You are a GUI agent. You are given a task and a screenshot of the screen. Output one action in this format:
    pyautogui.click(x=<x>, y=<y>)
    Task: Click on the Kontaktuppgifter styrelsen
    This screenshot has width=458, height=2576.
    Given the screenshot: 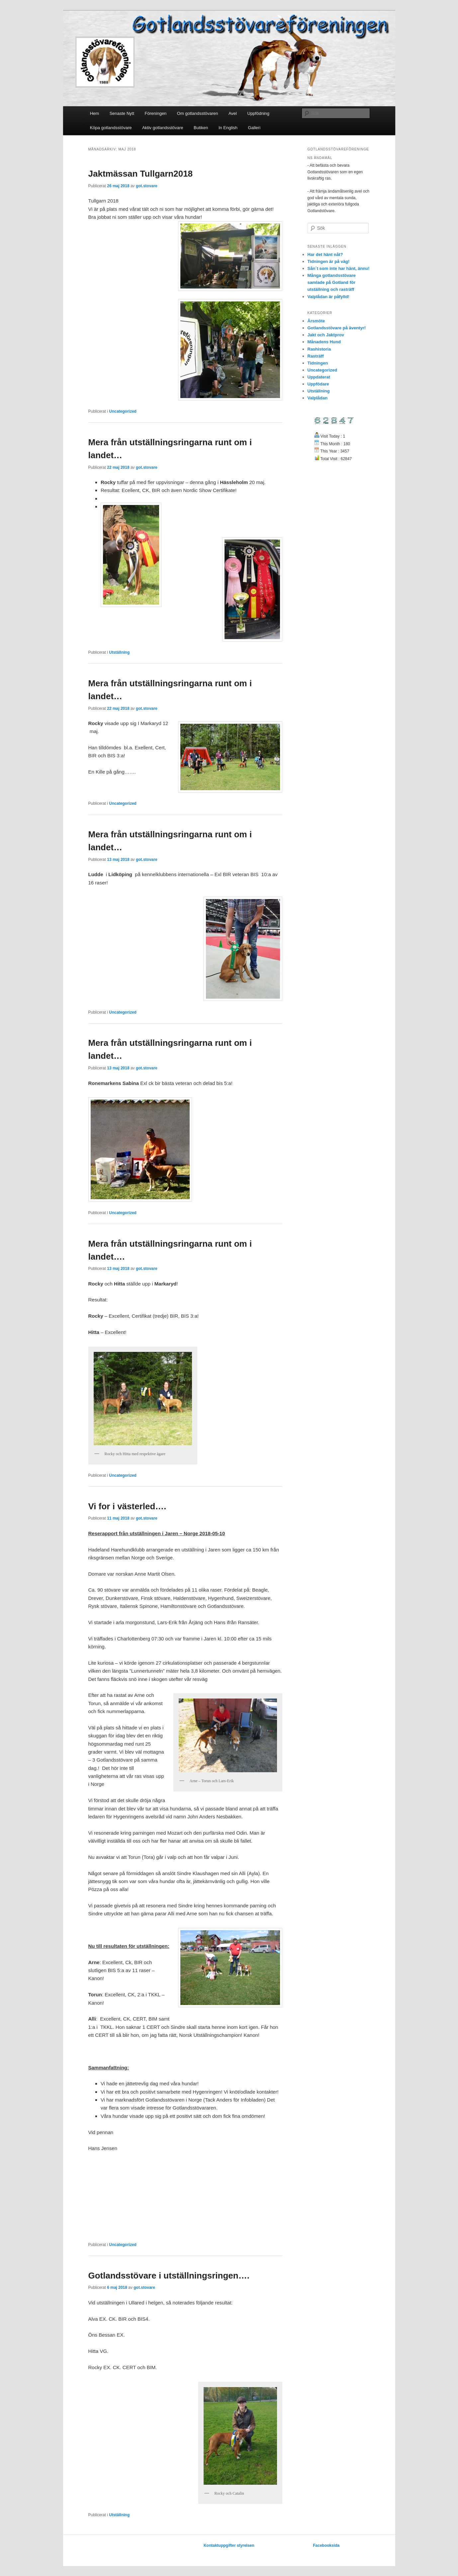 What is the action you would take?
    pyautogui.click(x=229, y=2545)
    